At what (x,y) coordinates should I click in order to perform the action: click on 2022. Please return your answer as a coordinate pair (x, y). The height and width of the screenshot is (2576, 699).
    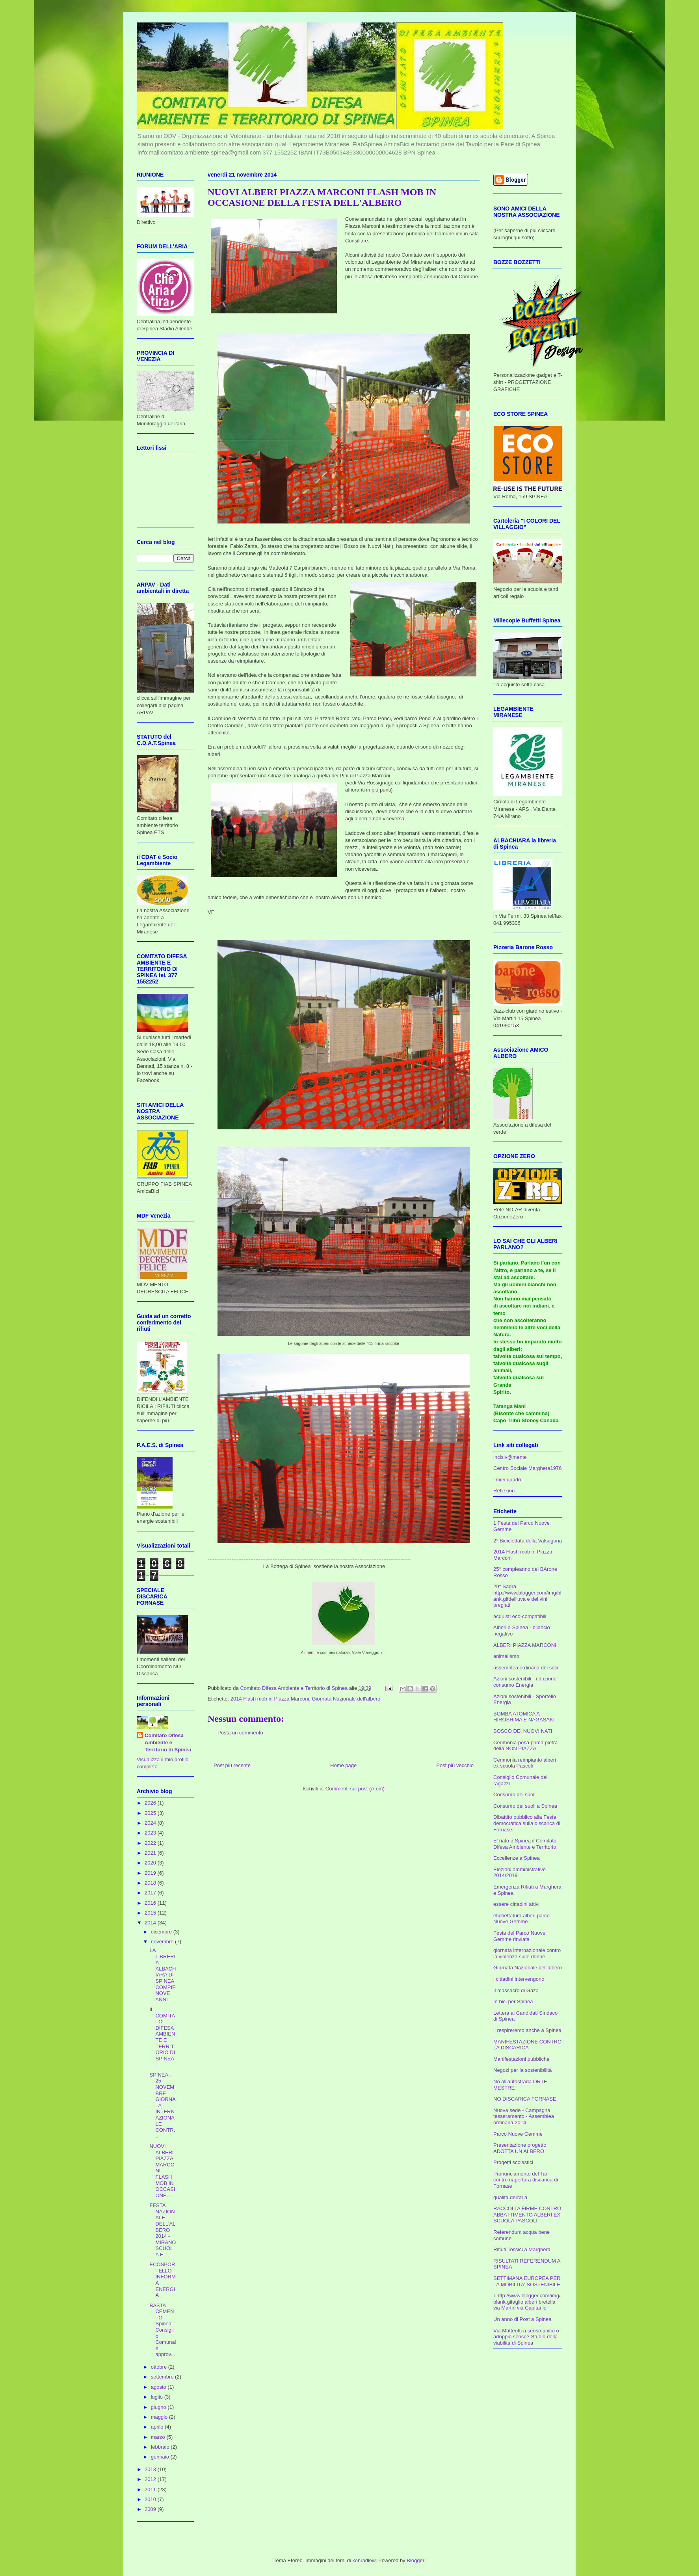
    Looking at the image, I should click on (151, 1843).